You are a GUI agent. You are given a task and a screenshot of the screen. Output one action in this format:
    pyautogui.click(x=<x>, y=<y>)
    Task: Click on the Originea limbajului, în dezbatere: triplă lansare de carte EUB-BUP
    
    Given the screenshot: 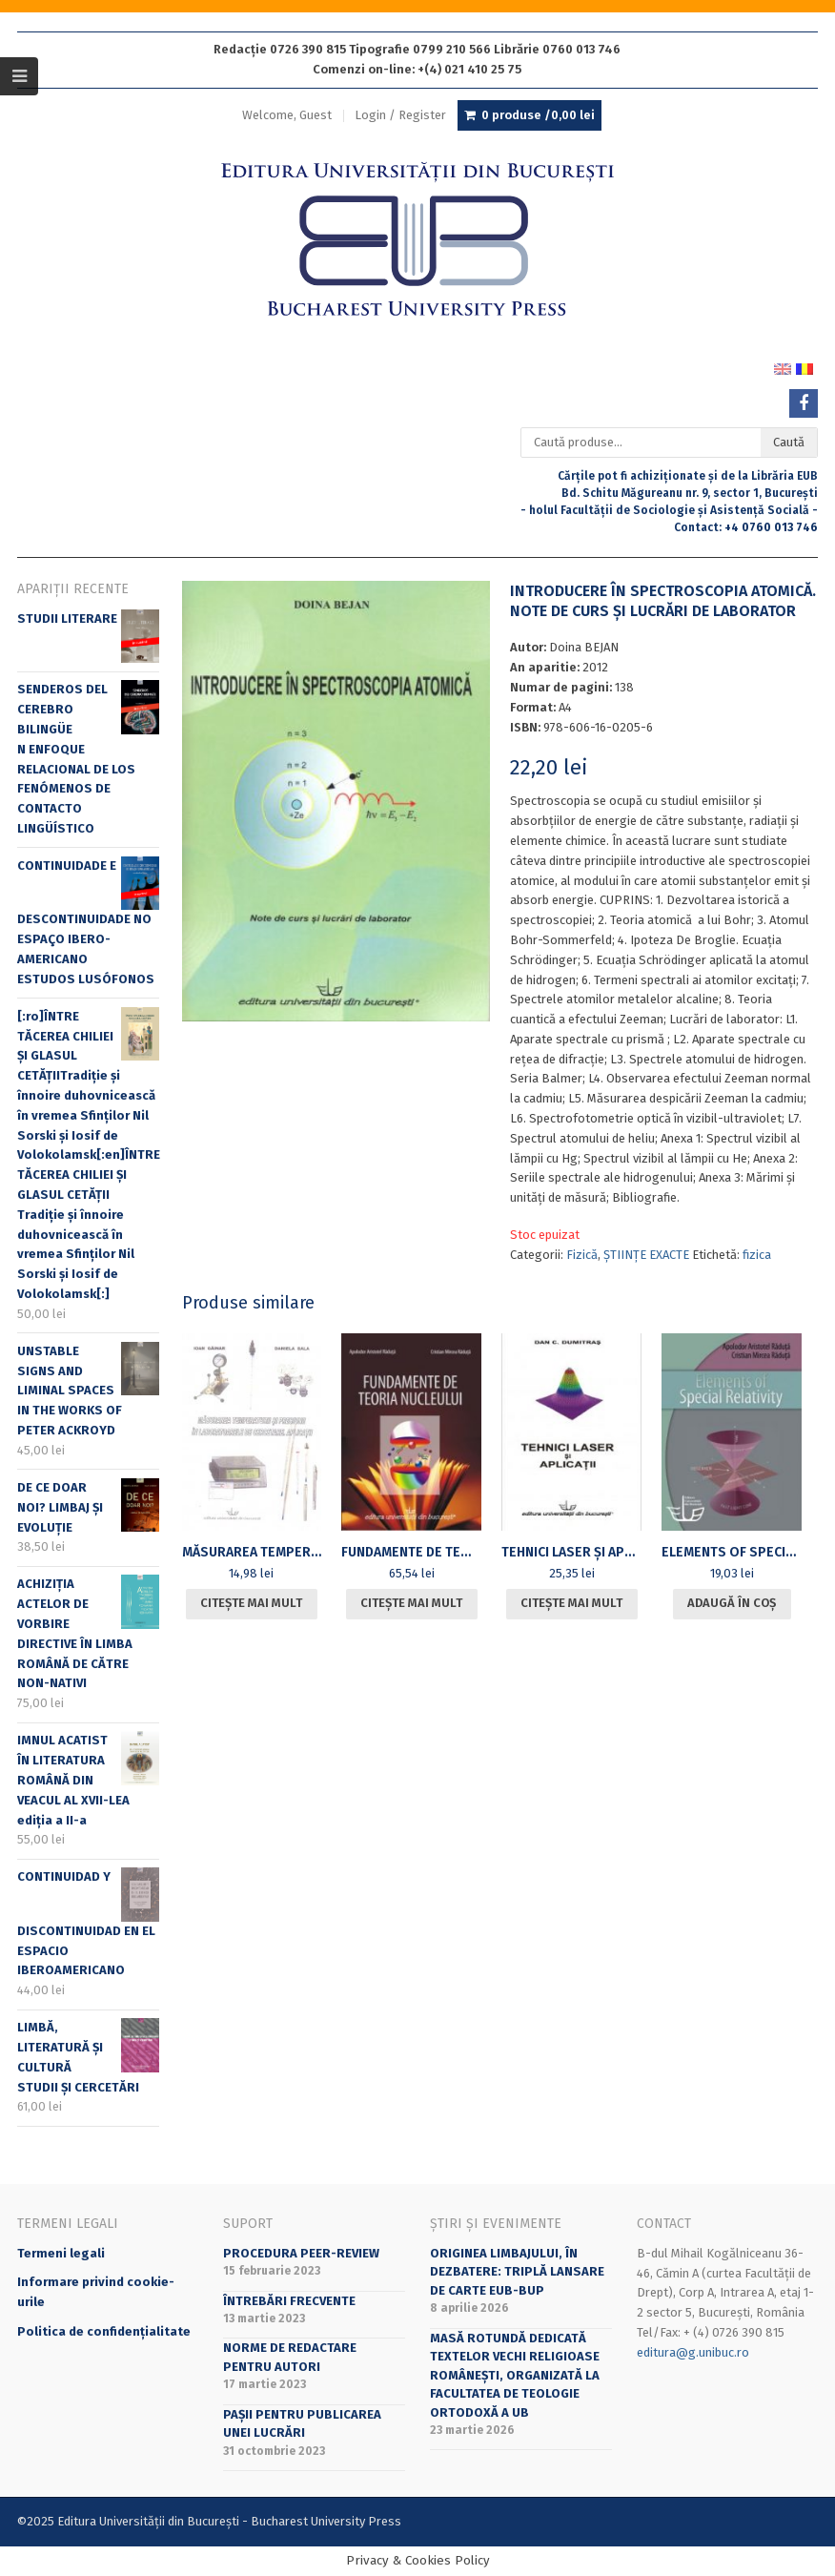 What is the action you would take?
    pyautogui.click(x=517, y=2272)
    